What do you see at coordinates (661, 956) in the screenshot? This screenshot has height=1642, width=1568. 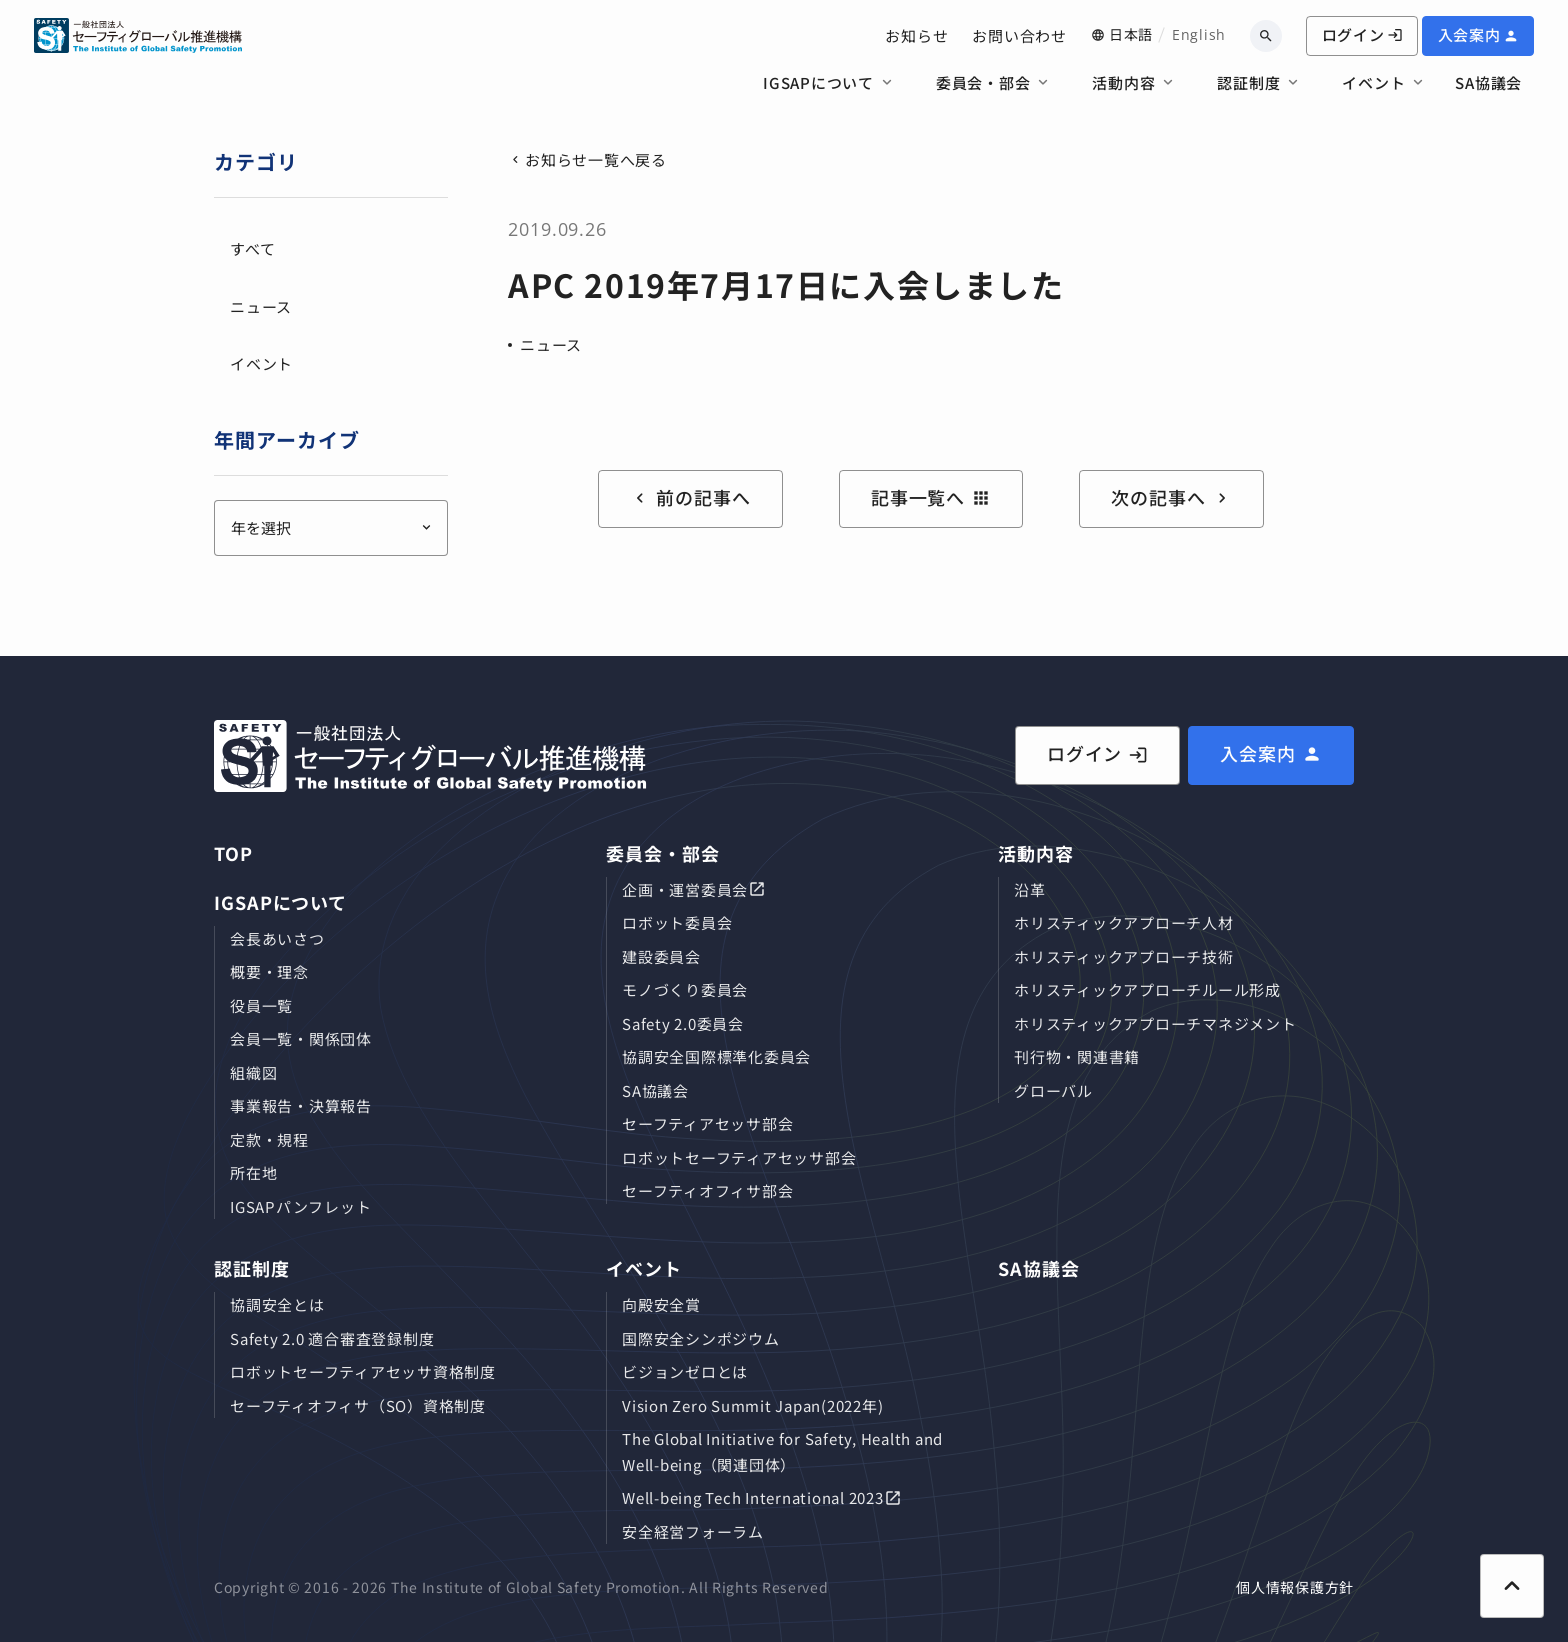 I see `建設委員会` at bounding box center [661, 956].